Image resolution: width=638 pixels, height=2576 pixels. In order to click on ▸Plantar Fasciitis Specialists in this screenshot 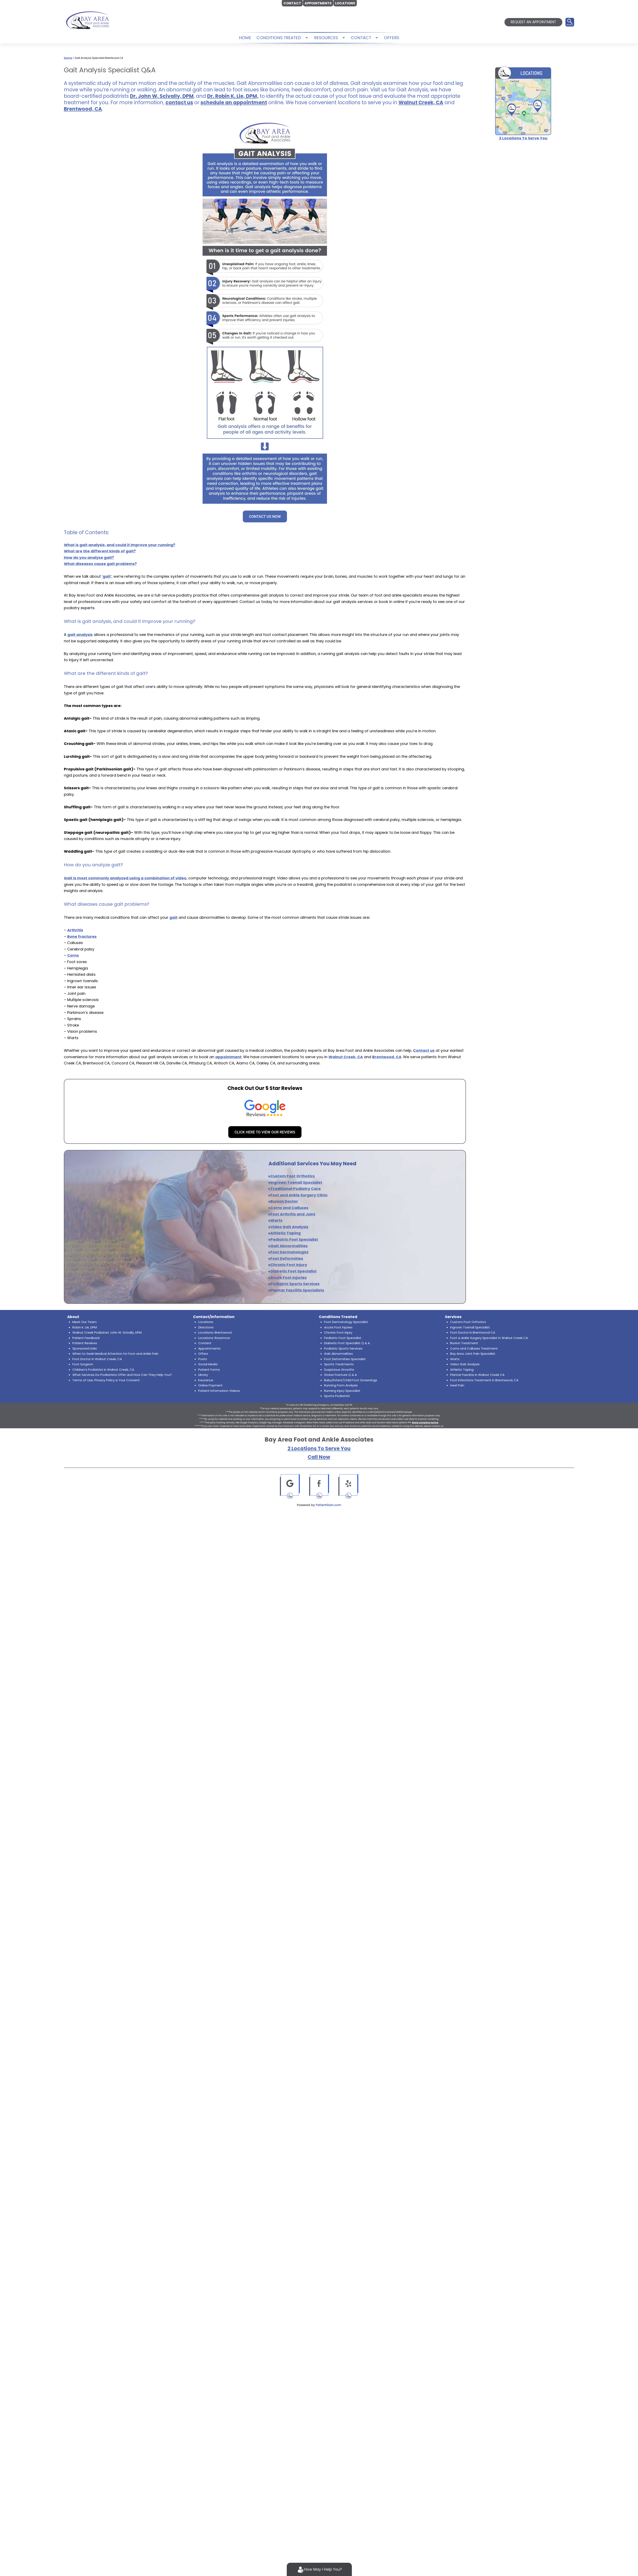, I will do `click(296, 1290)`.